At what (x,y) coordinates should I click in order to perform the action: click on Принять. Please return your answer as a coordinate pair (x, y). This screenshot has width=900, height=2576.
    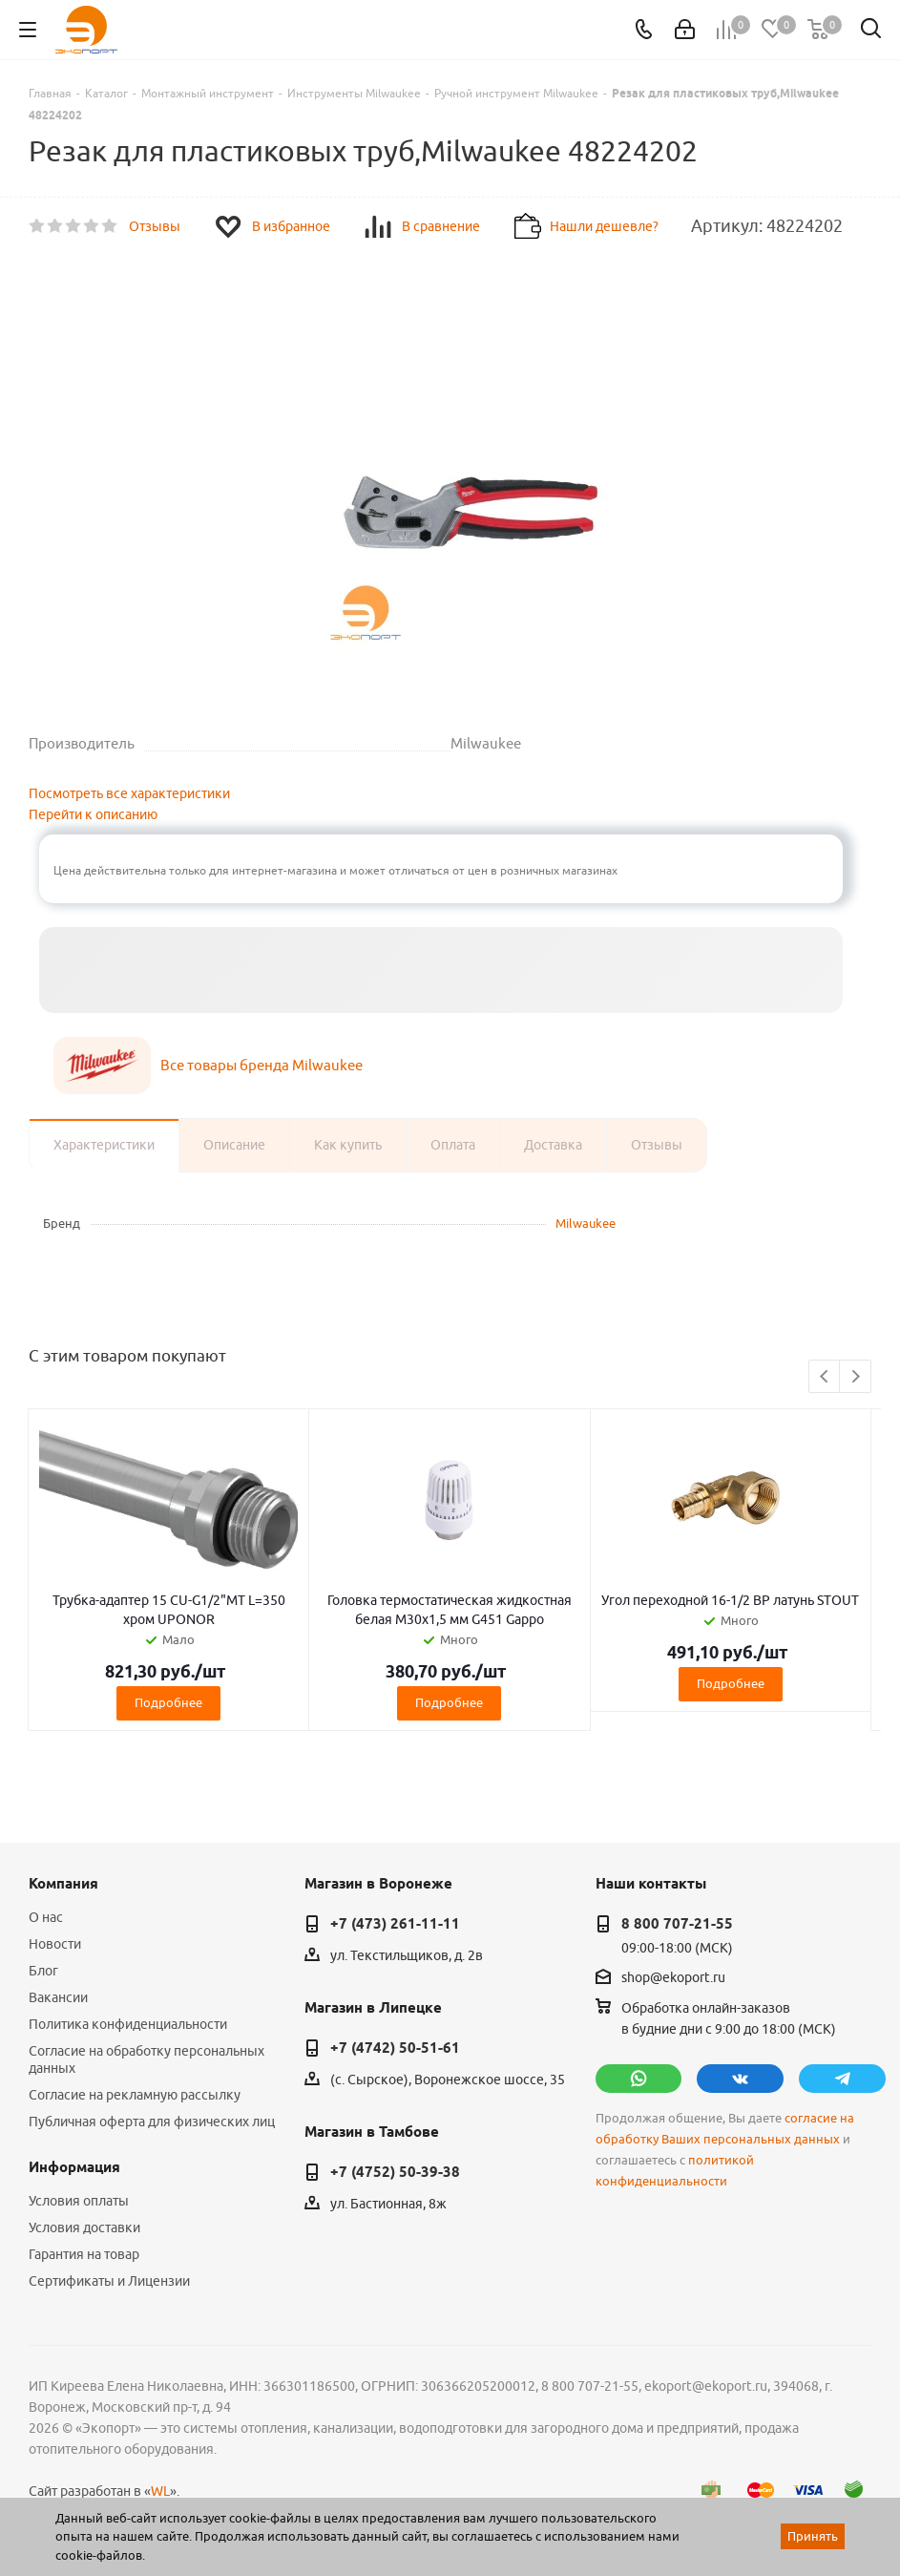
    Looking at the image, I should click on (812, 2536).